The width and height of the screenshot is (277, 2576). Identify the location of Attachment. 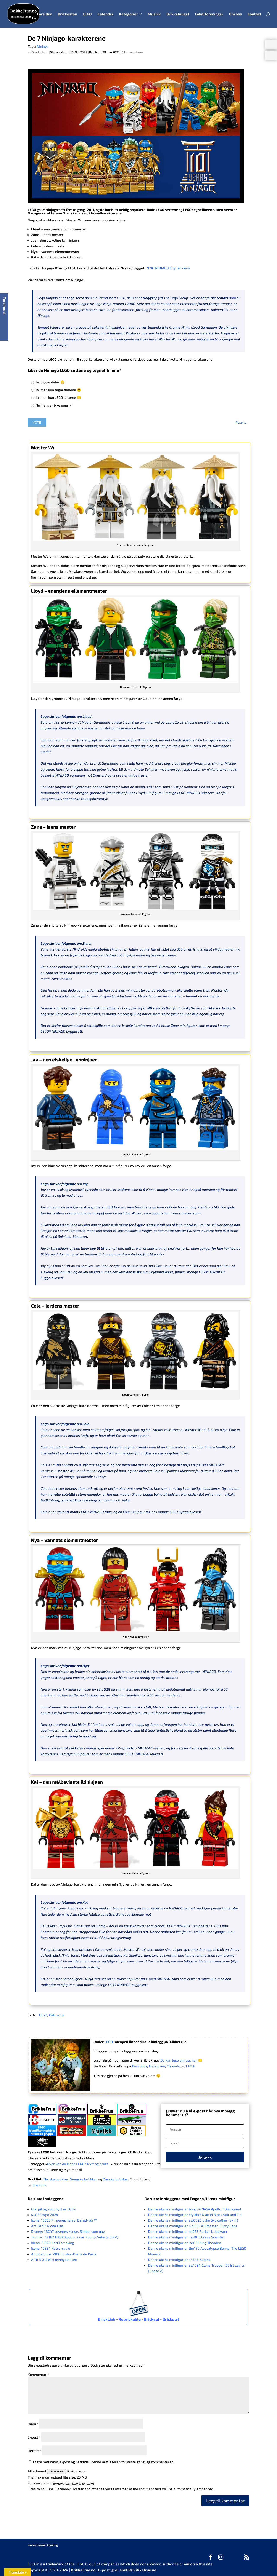
(37, 2471).